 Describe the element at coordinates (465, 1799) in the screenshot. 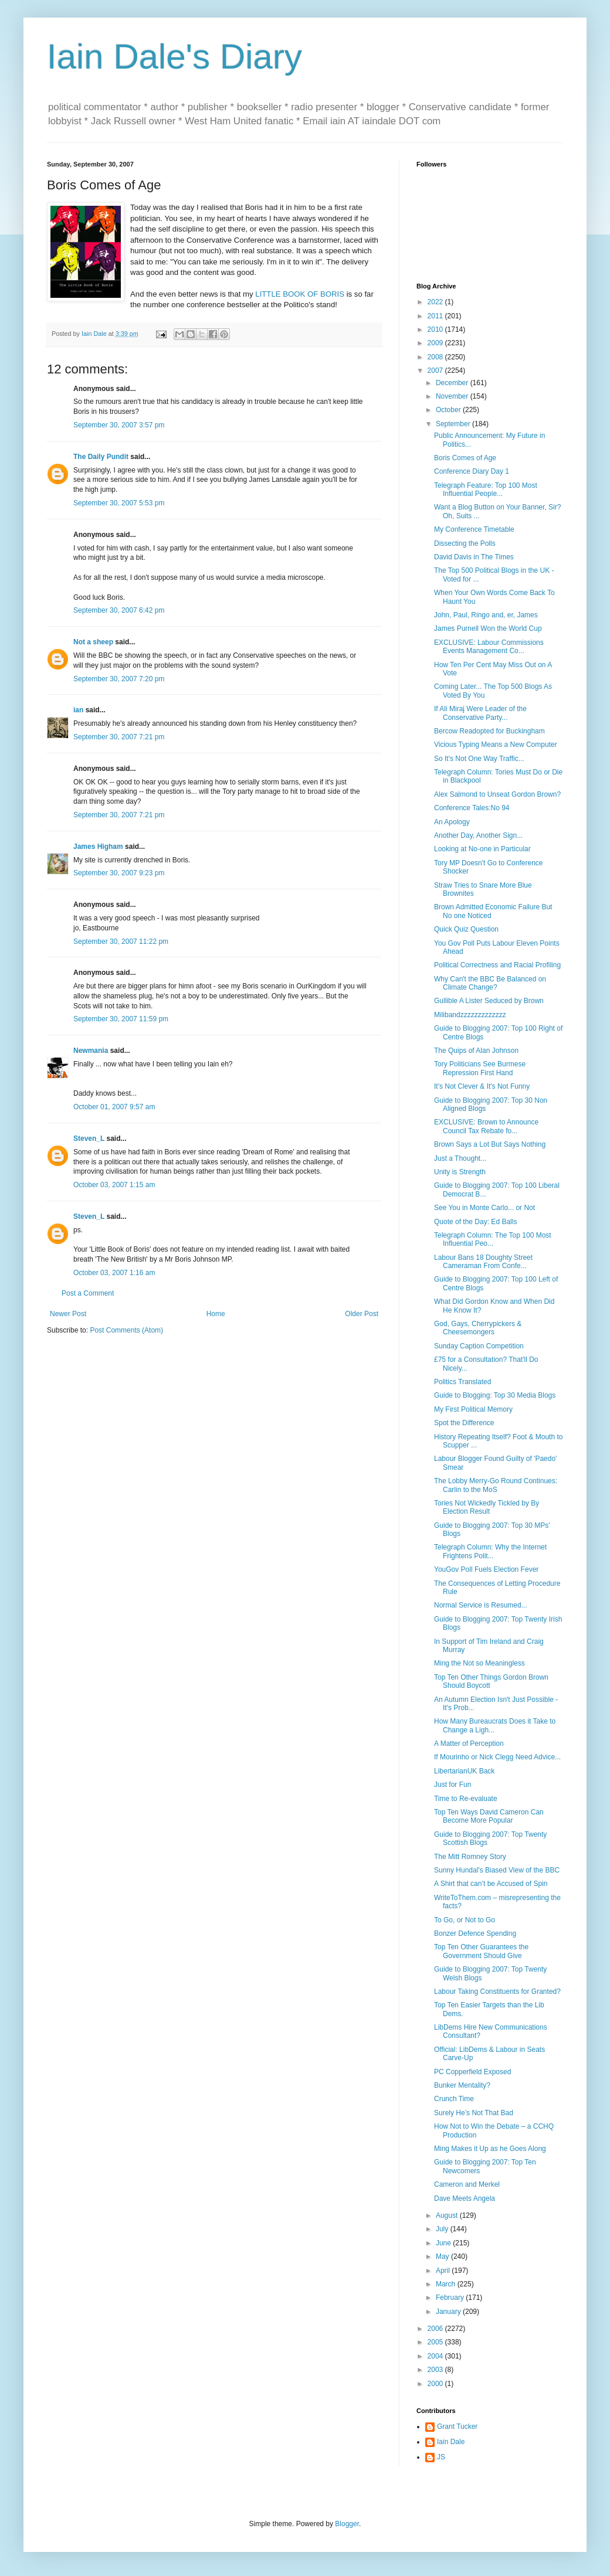

I see `Time to Re-evaluate` at that location.